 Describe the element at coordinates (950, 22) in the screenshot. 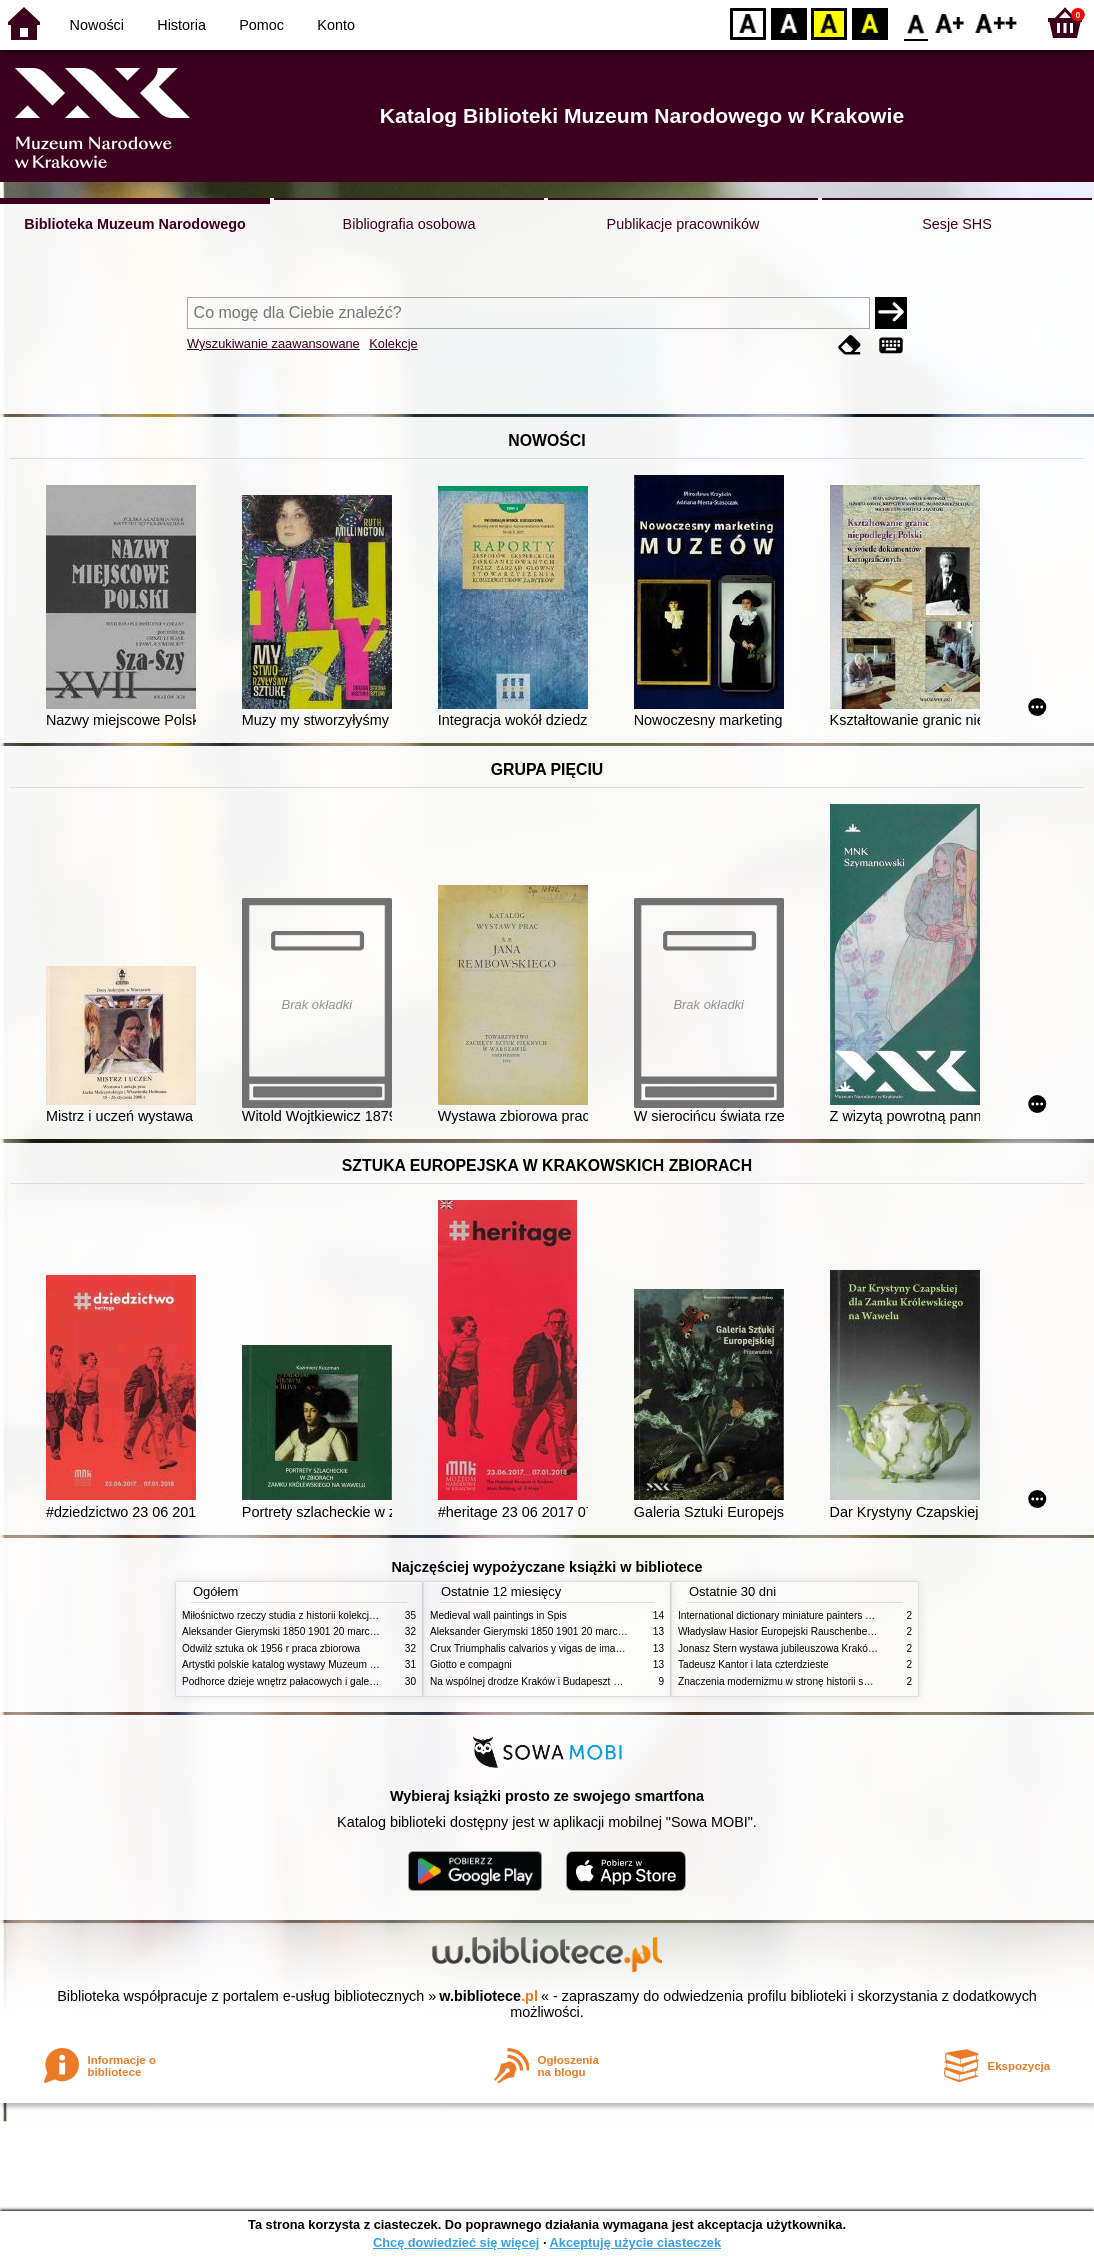

I see `F1` at that location.